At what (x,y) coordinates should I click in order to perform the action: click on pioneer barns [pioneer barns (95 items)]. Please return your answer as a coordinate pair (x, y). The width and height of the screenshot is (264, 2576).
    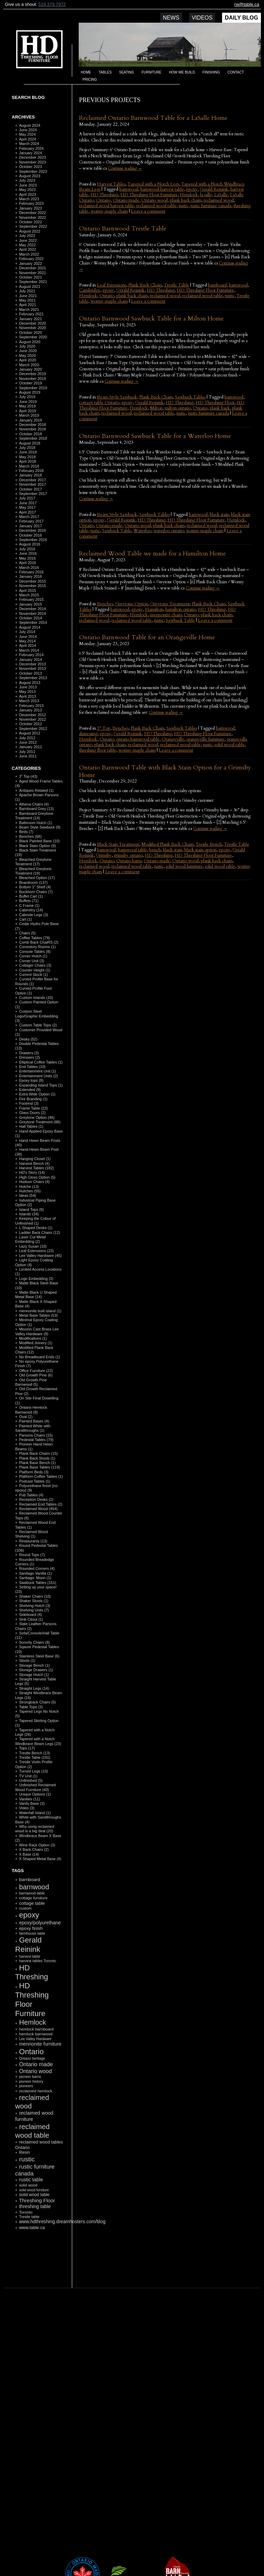
    Looking at the image, I should click on (30, 2077).